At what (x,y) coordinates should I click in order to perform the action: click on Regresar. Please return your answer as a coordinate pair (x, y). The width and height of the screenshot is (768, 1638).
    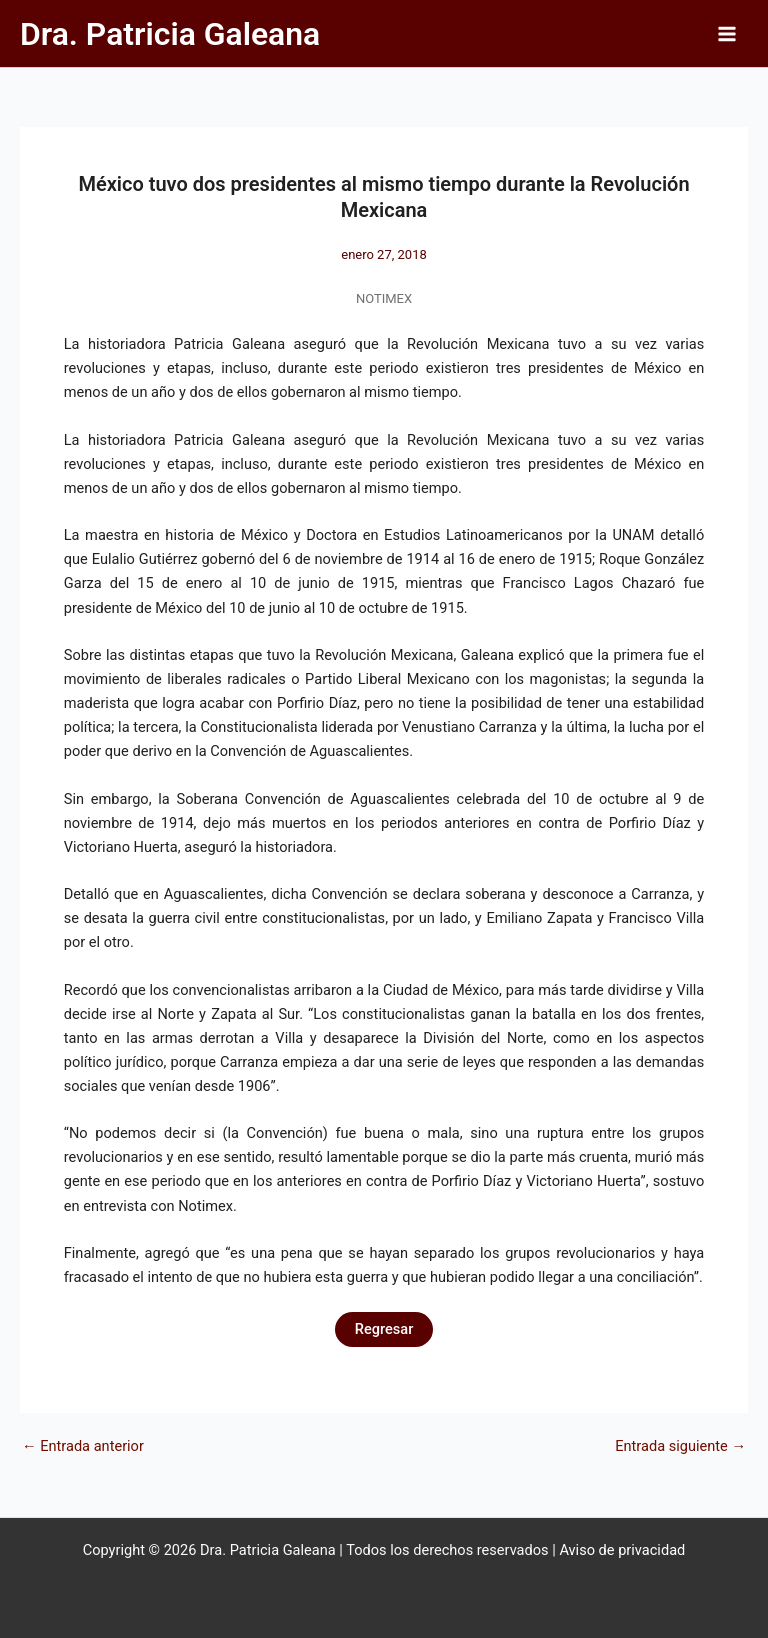
    Looking at the image, I should click on (384, 1329).